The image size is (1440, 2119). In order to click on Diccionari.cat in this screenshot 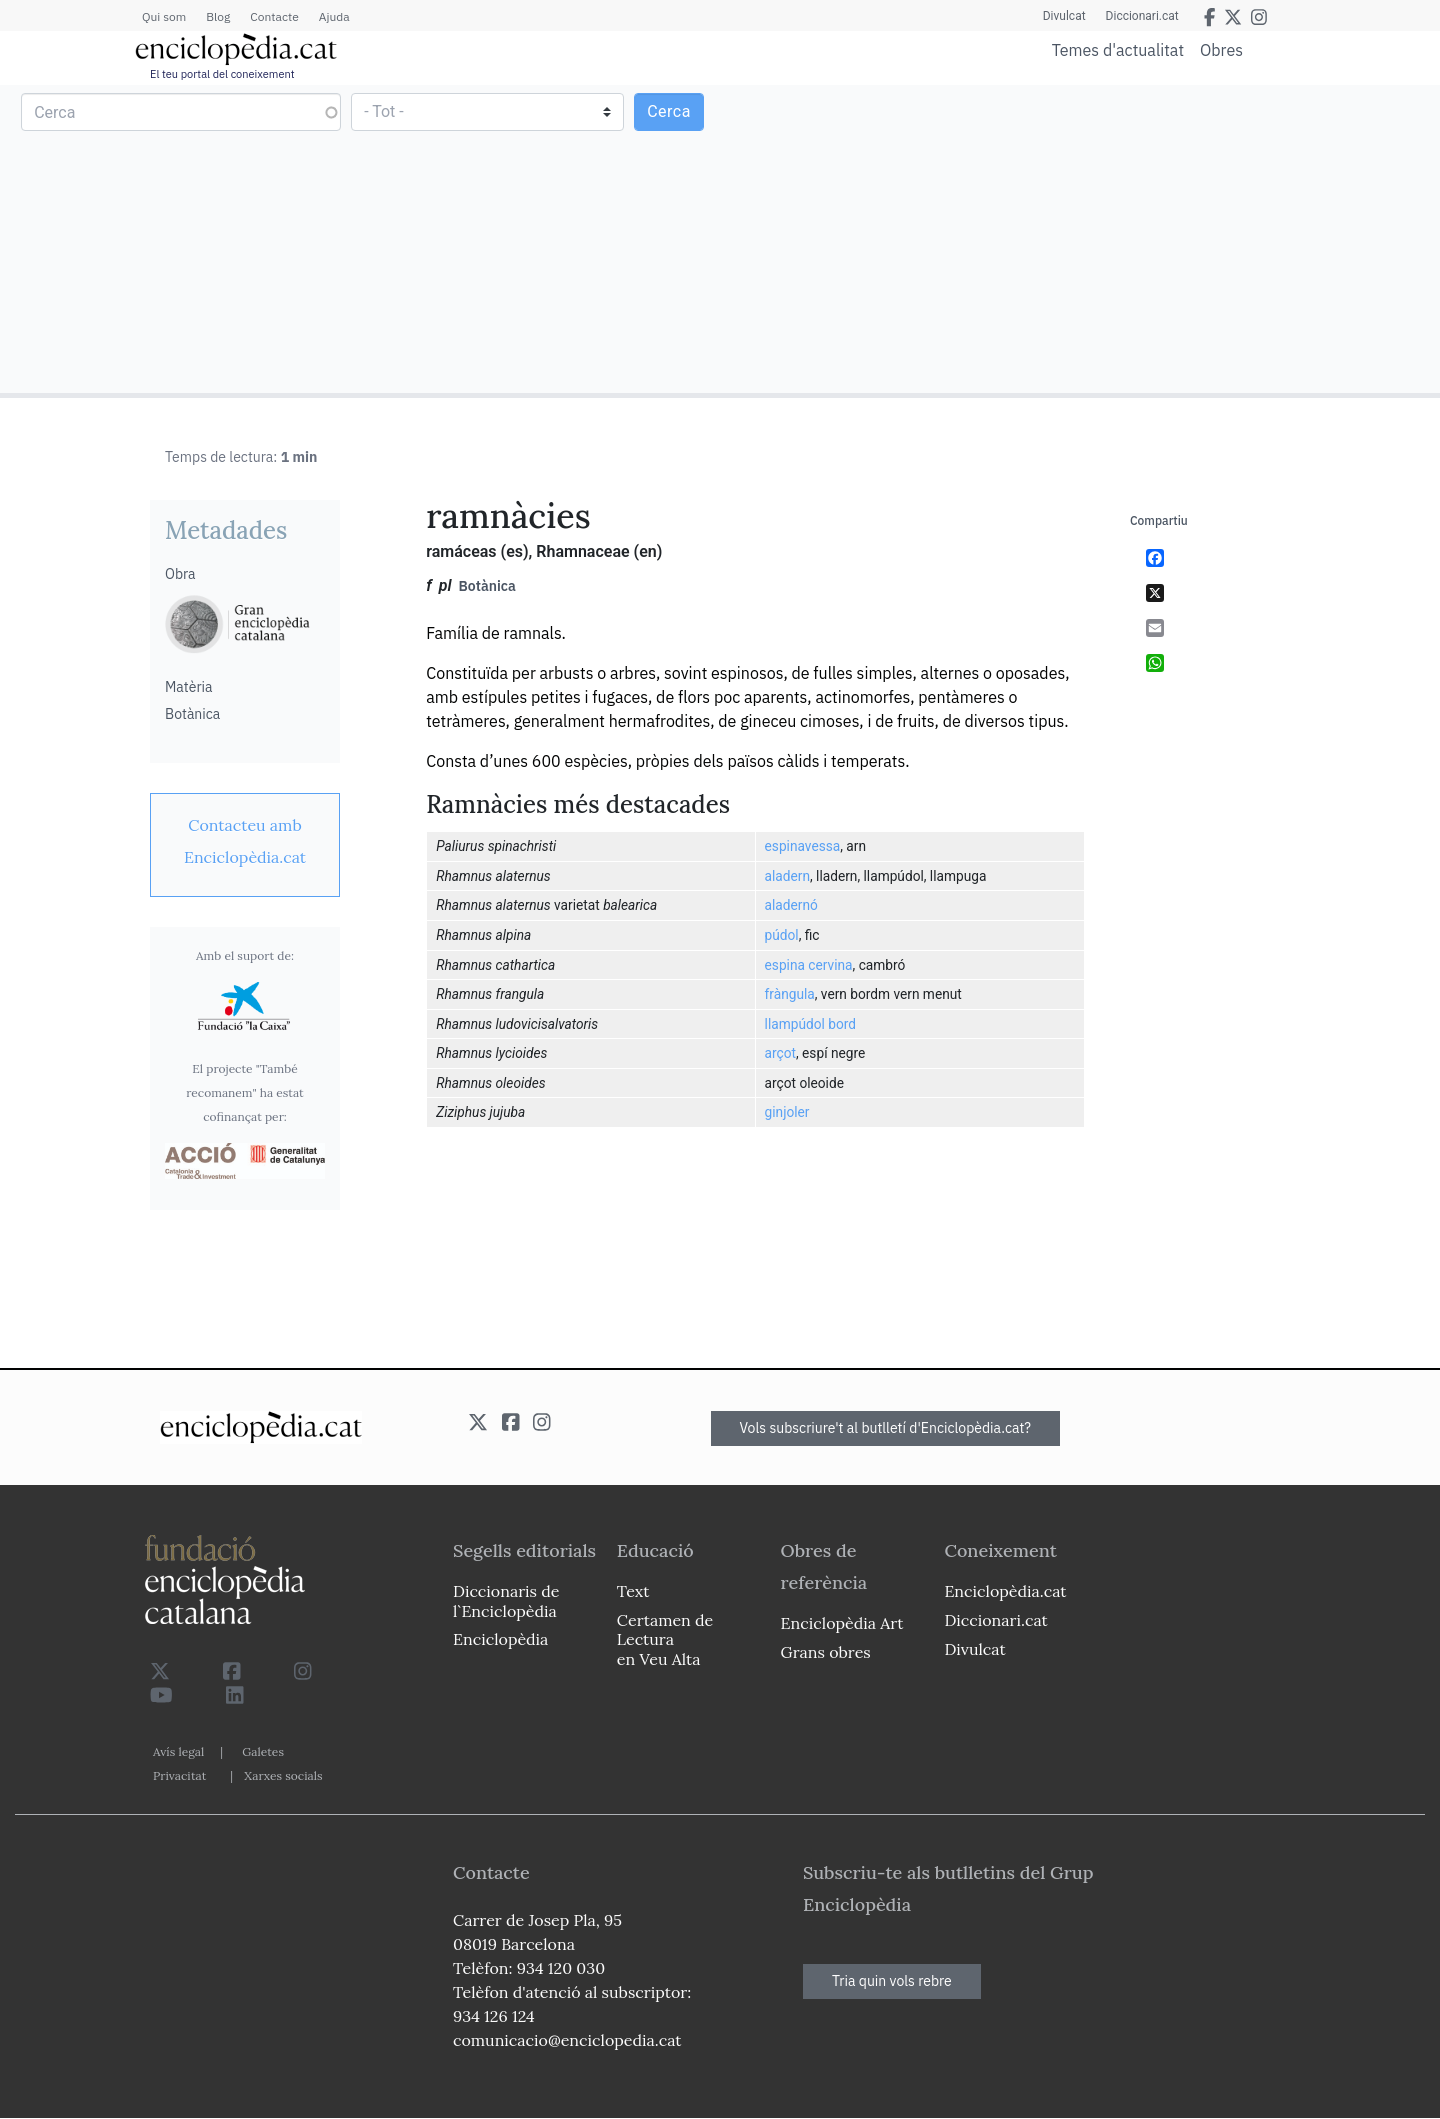, I will do `click(1142, 16)`.